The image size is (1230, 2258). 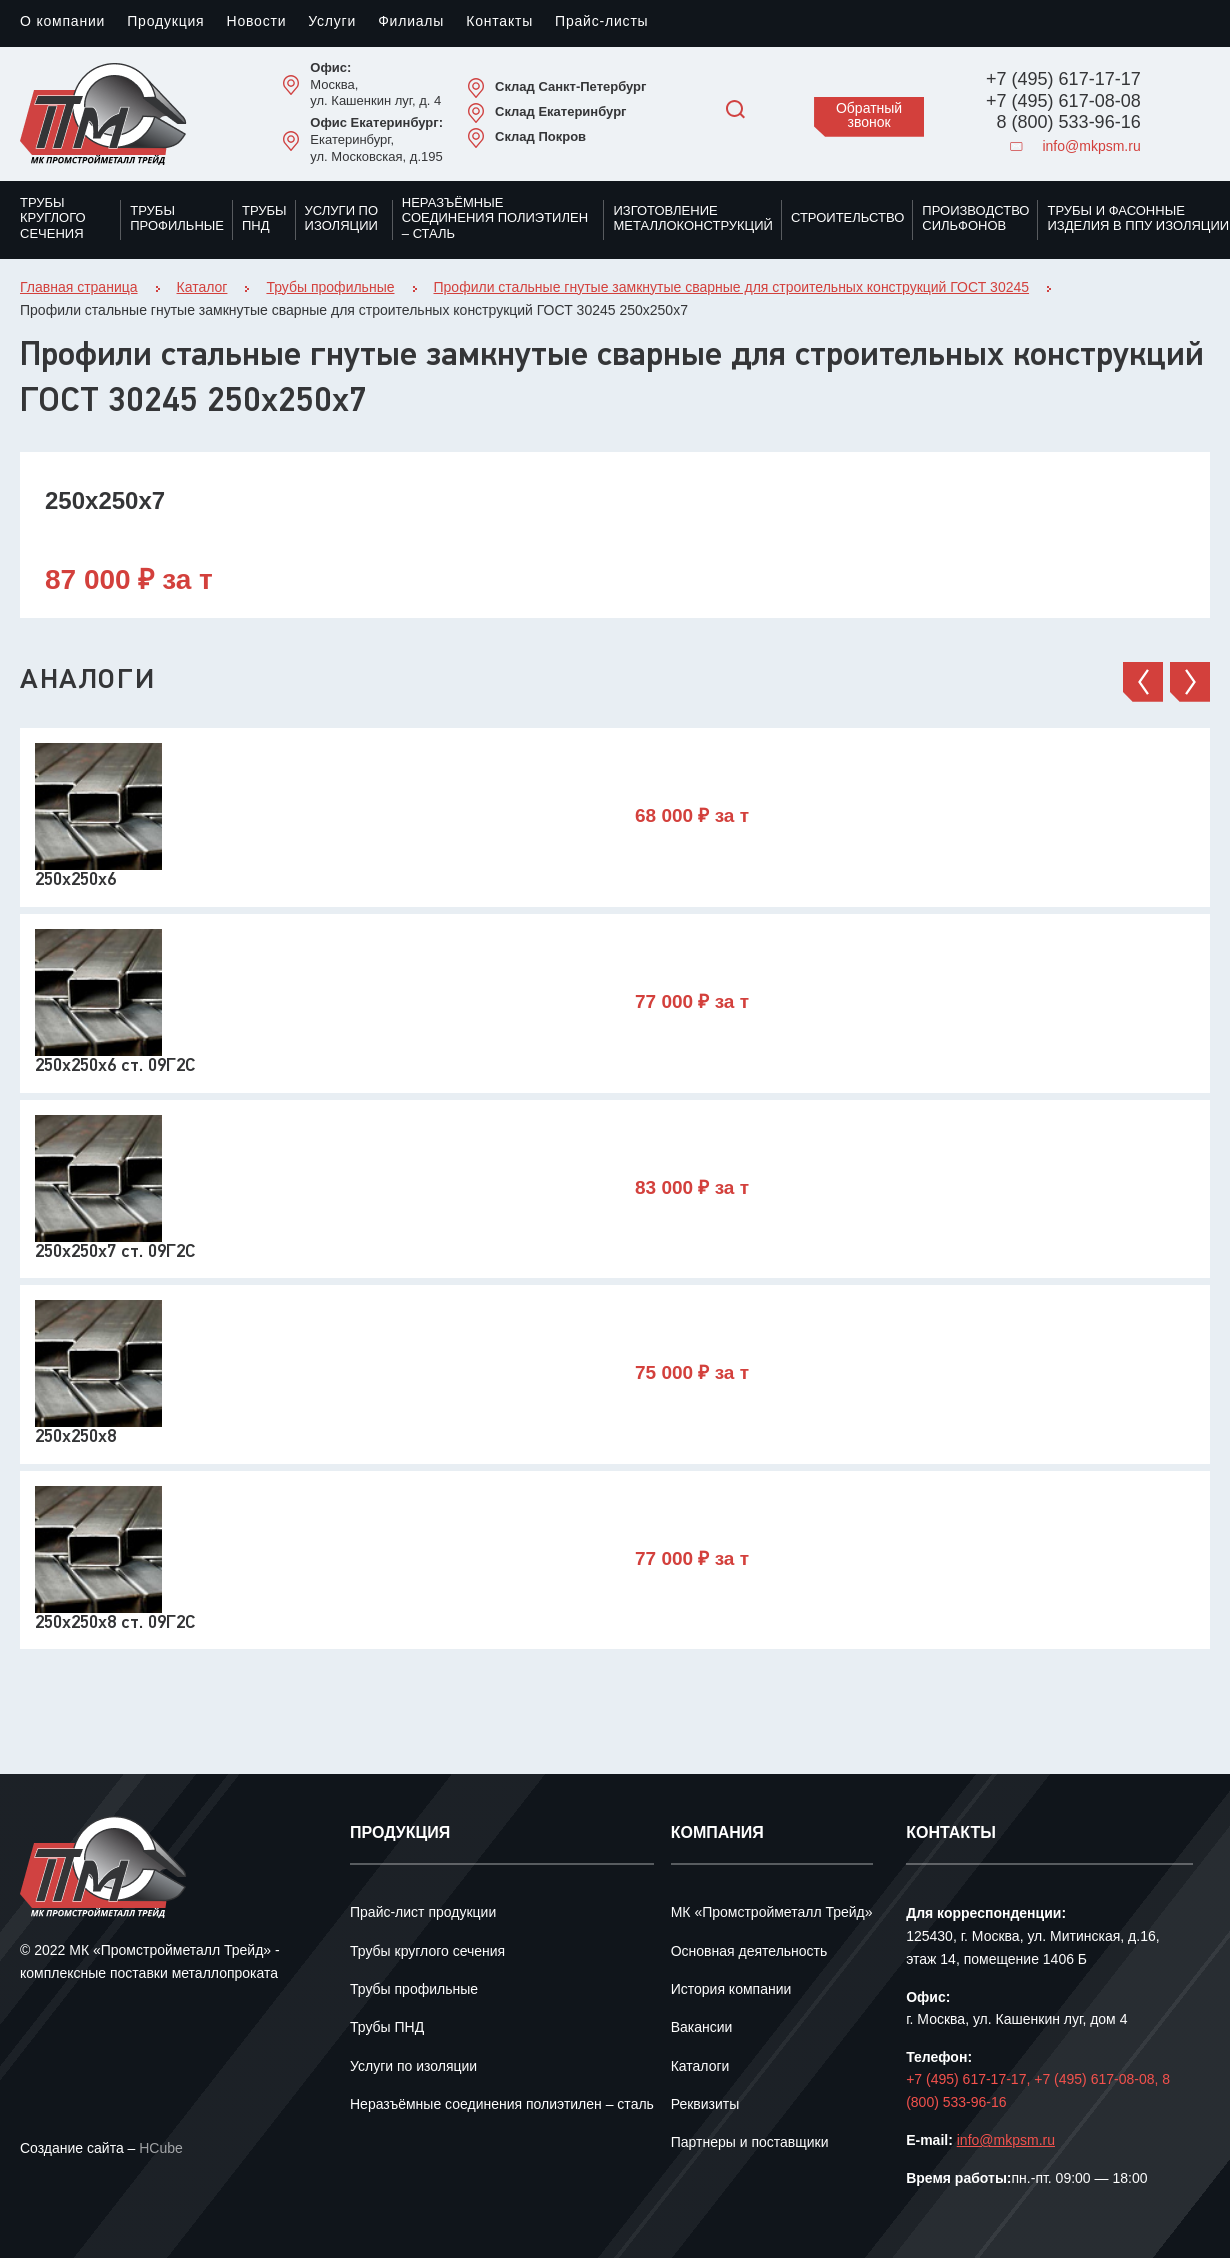 I want to click on Основная деятельность, so click(x=749, y=1952).